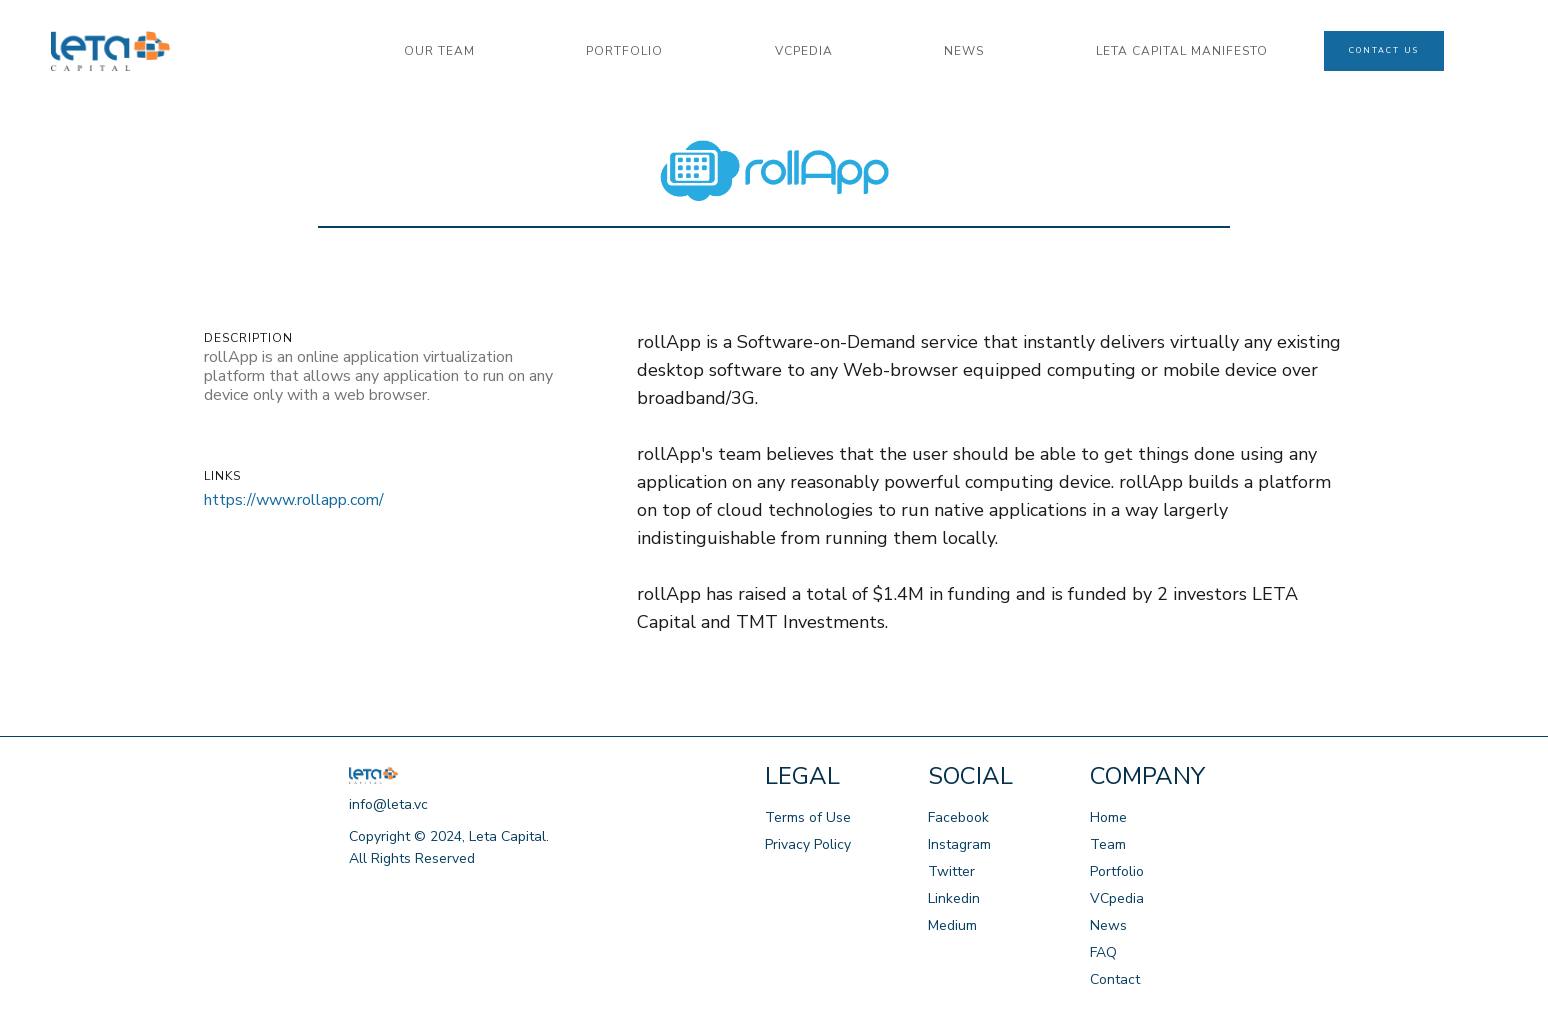 This screenshot has height=1014, width=1548. What do you see at coordinates (951, 871) in the screenshot?
I see `Twitter` at bounding box center [951, 871].